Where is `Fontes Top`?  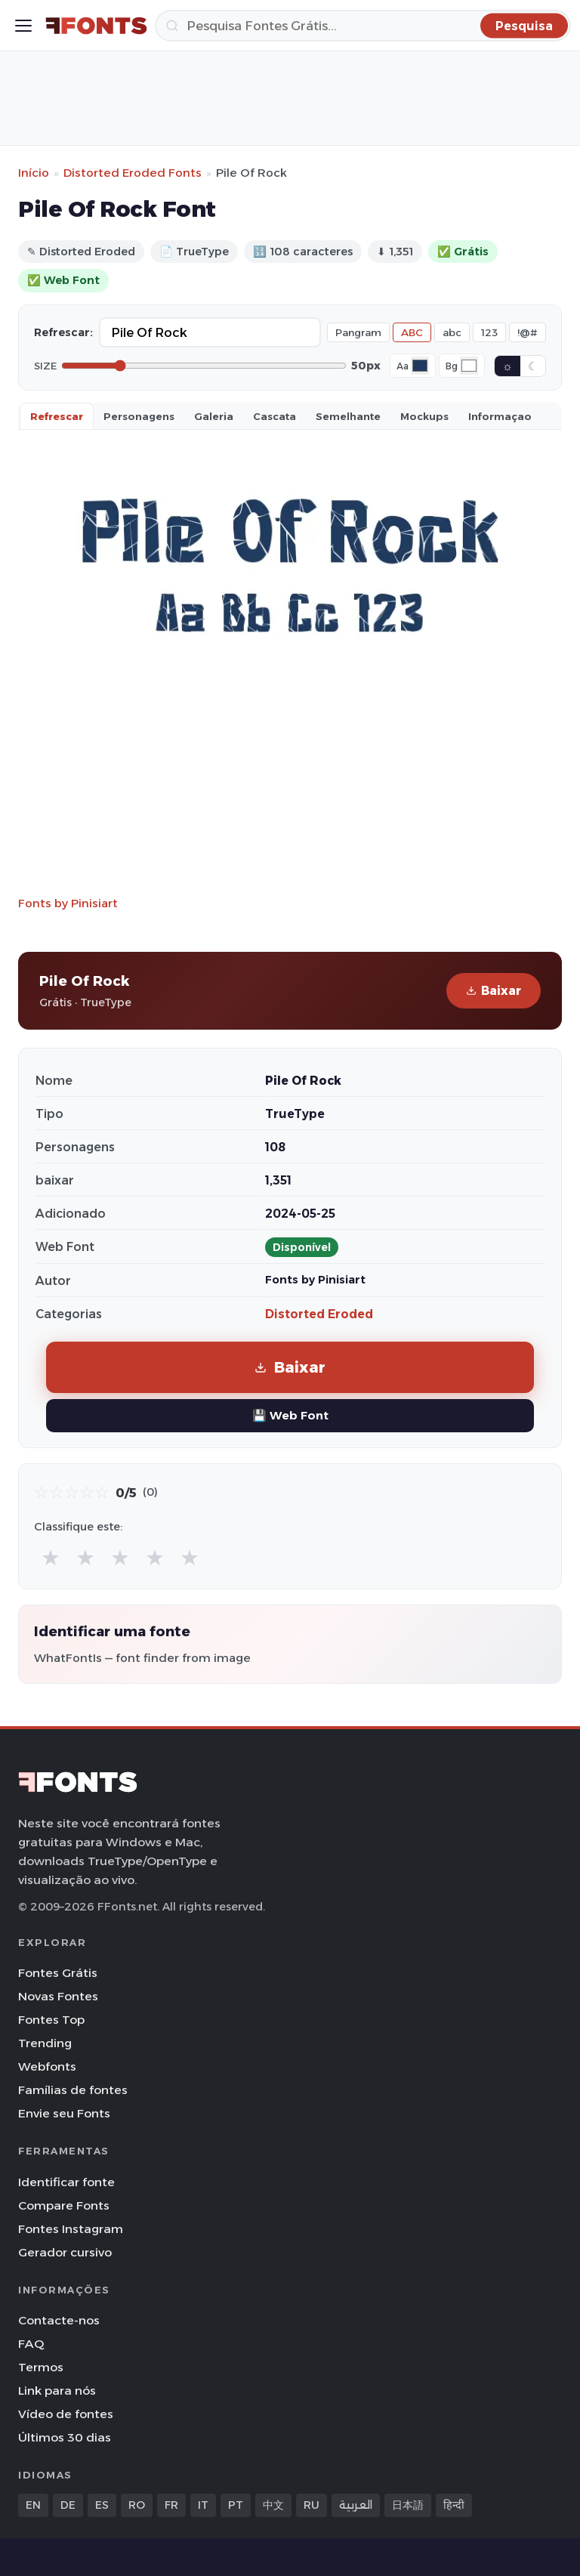
Fontes Top is located at coordinates (51, 2019).